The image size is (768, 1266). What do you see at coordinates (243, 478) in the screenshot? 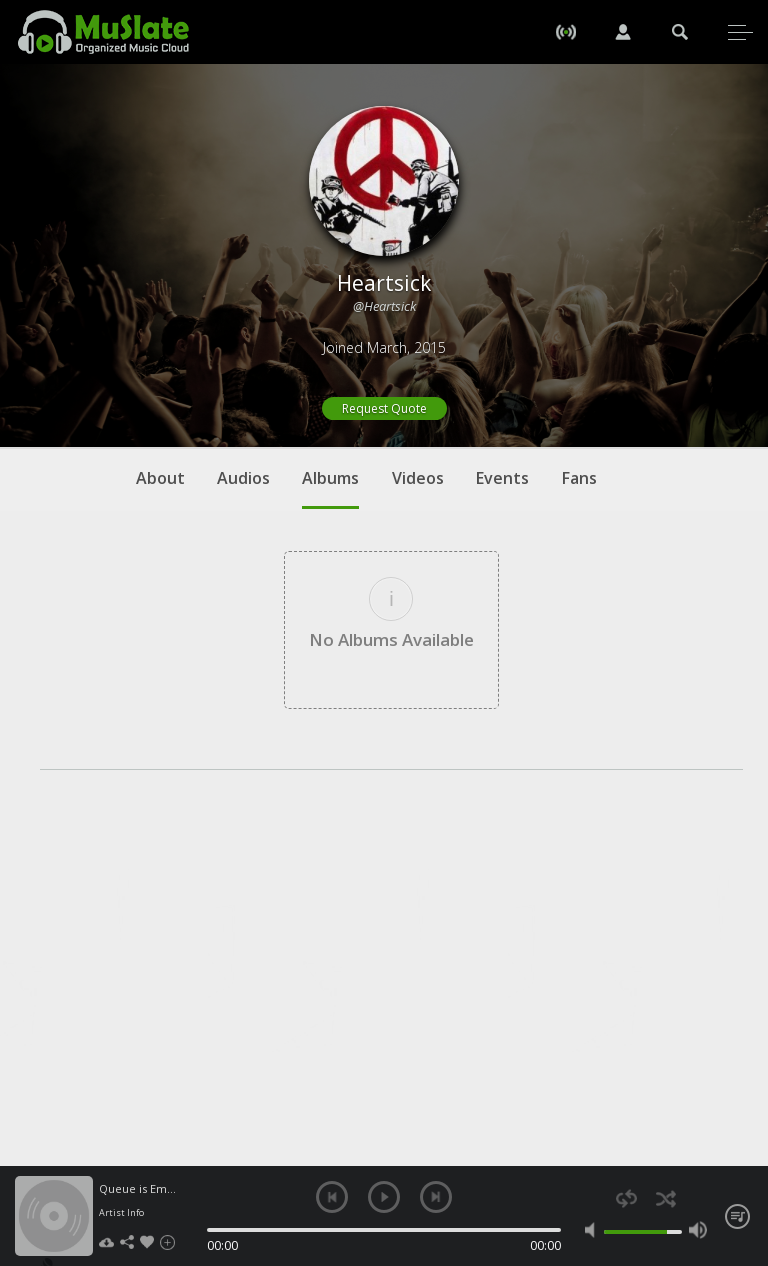
I see `Audios [tab]` at bounding box center [243, 478].